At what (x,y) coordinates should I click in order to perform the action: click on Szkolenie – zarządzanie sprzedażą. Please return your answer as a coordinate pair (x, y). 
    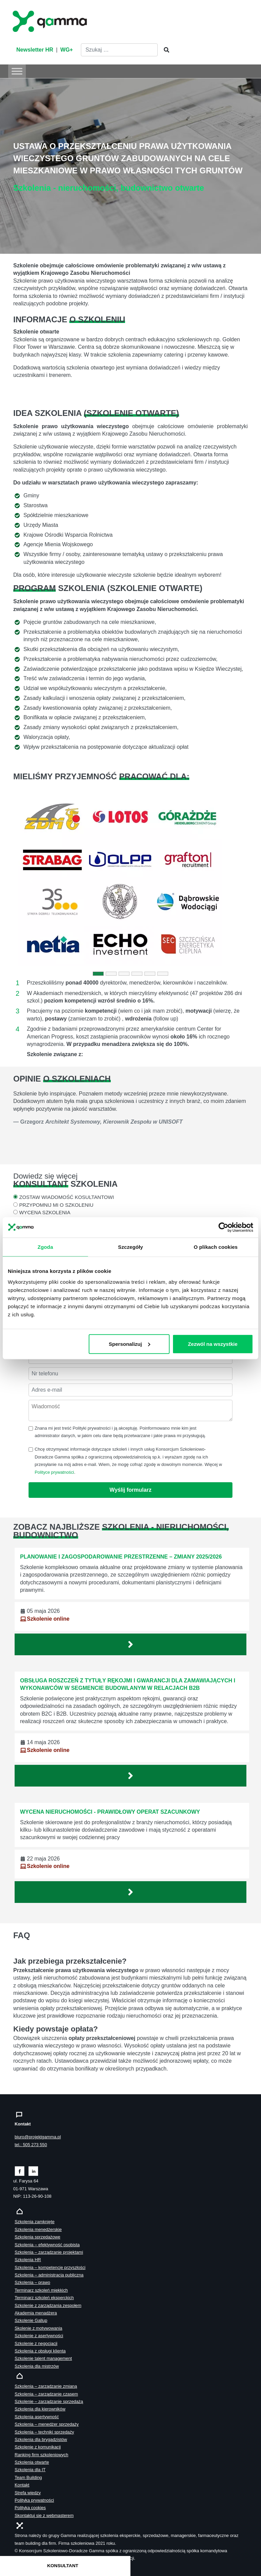
    Looking at the image, I should click on (49, 2401).